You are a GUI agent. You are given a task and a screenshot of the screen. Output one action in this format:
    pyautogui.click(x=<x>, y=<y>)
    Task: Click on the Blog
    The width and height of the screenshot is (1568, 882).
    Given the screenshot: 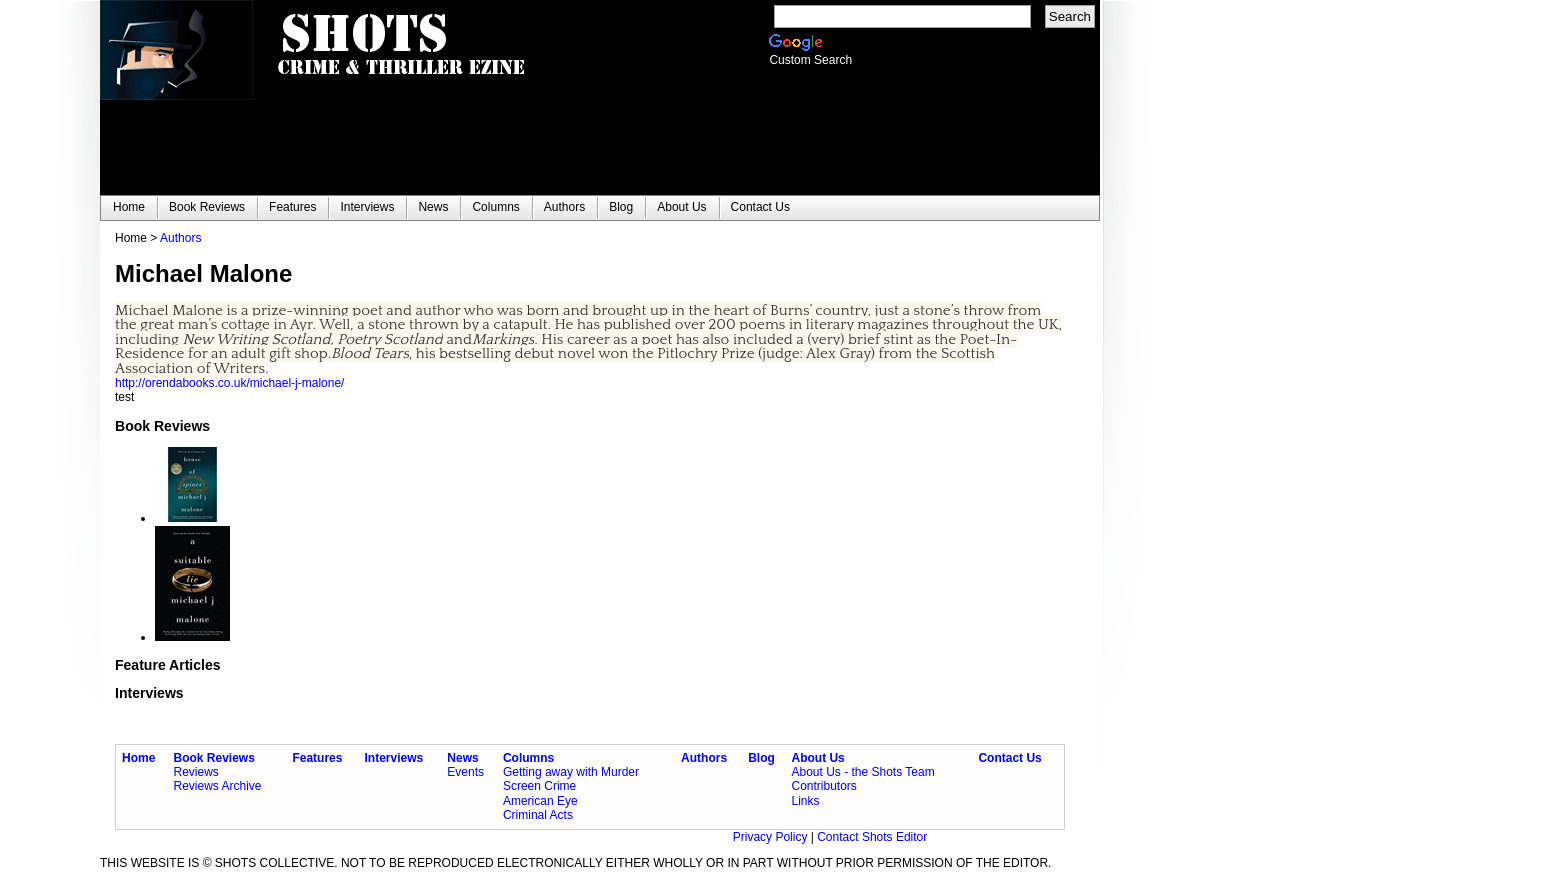 What is the action you would take?
    pyautogui.click(x=761, y=758)
    